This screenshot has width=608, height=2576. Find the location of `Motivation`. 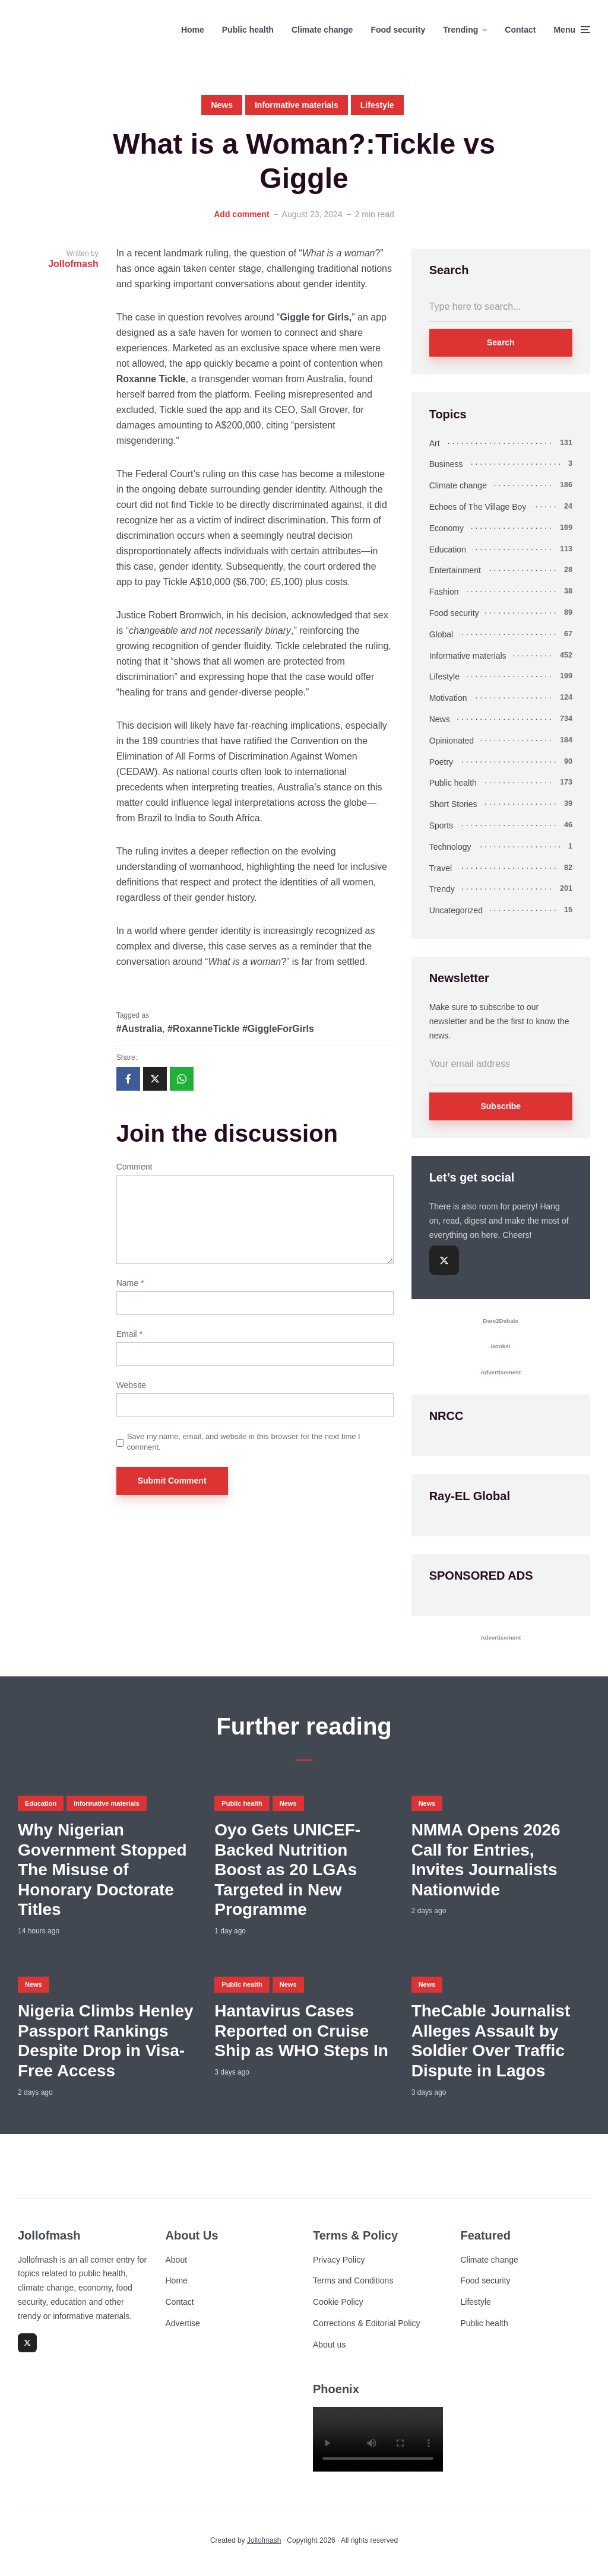

Motivation is located at coordinates (448, 698).